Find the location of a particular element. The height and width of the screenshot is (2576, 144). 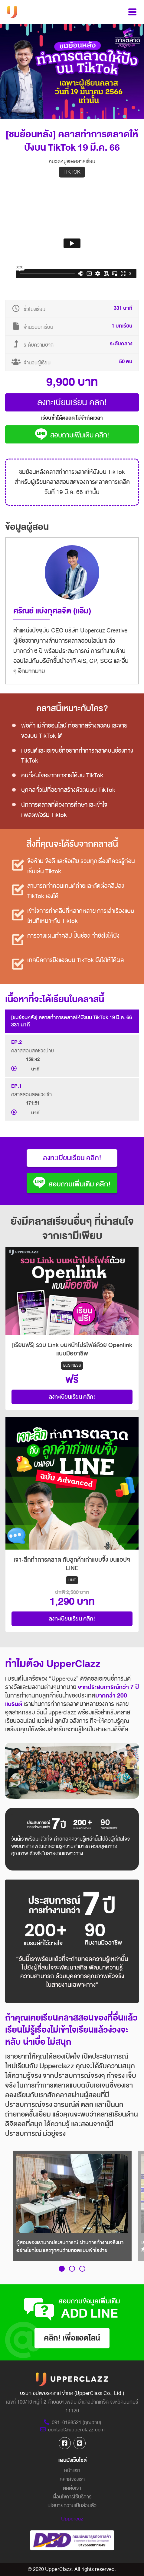

Uppercuz is located at coordinates (72, 2519).